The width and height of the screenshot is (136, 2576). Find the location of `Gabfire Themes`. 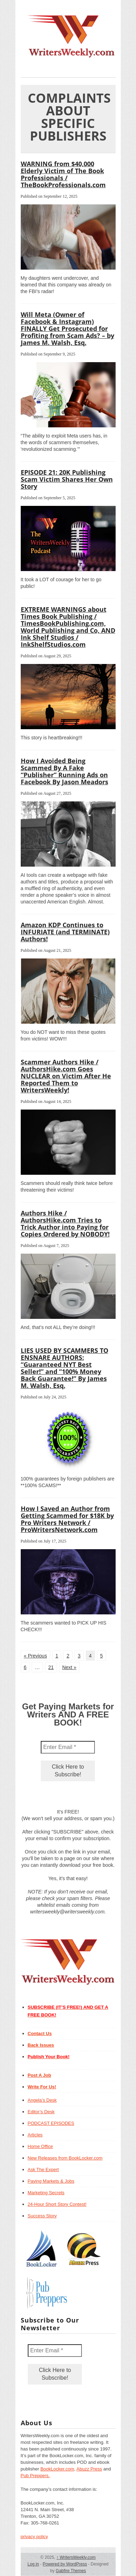

Gabfire Themes is located at coordinates (71, 2570).